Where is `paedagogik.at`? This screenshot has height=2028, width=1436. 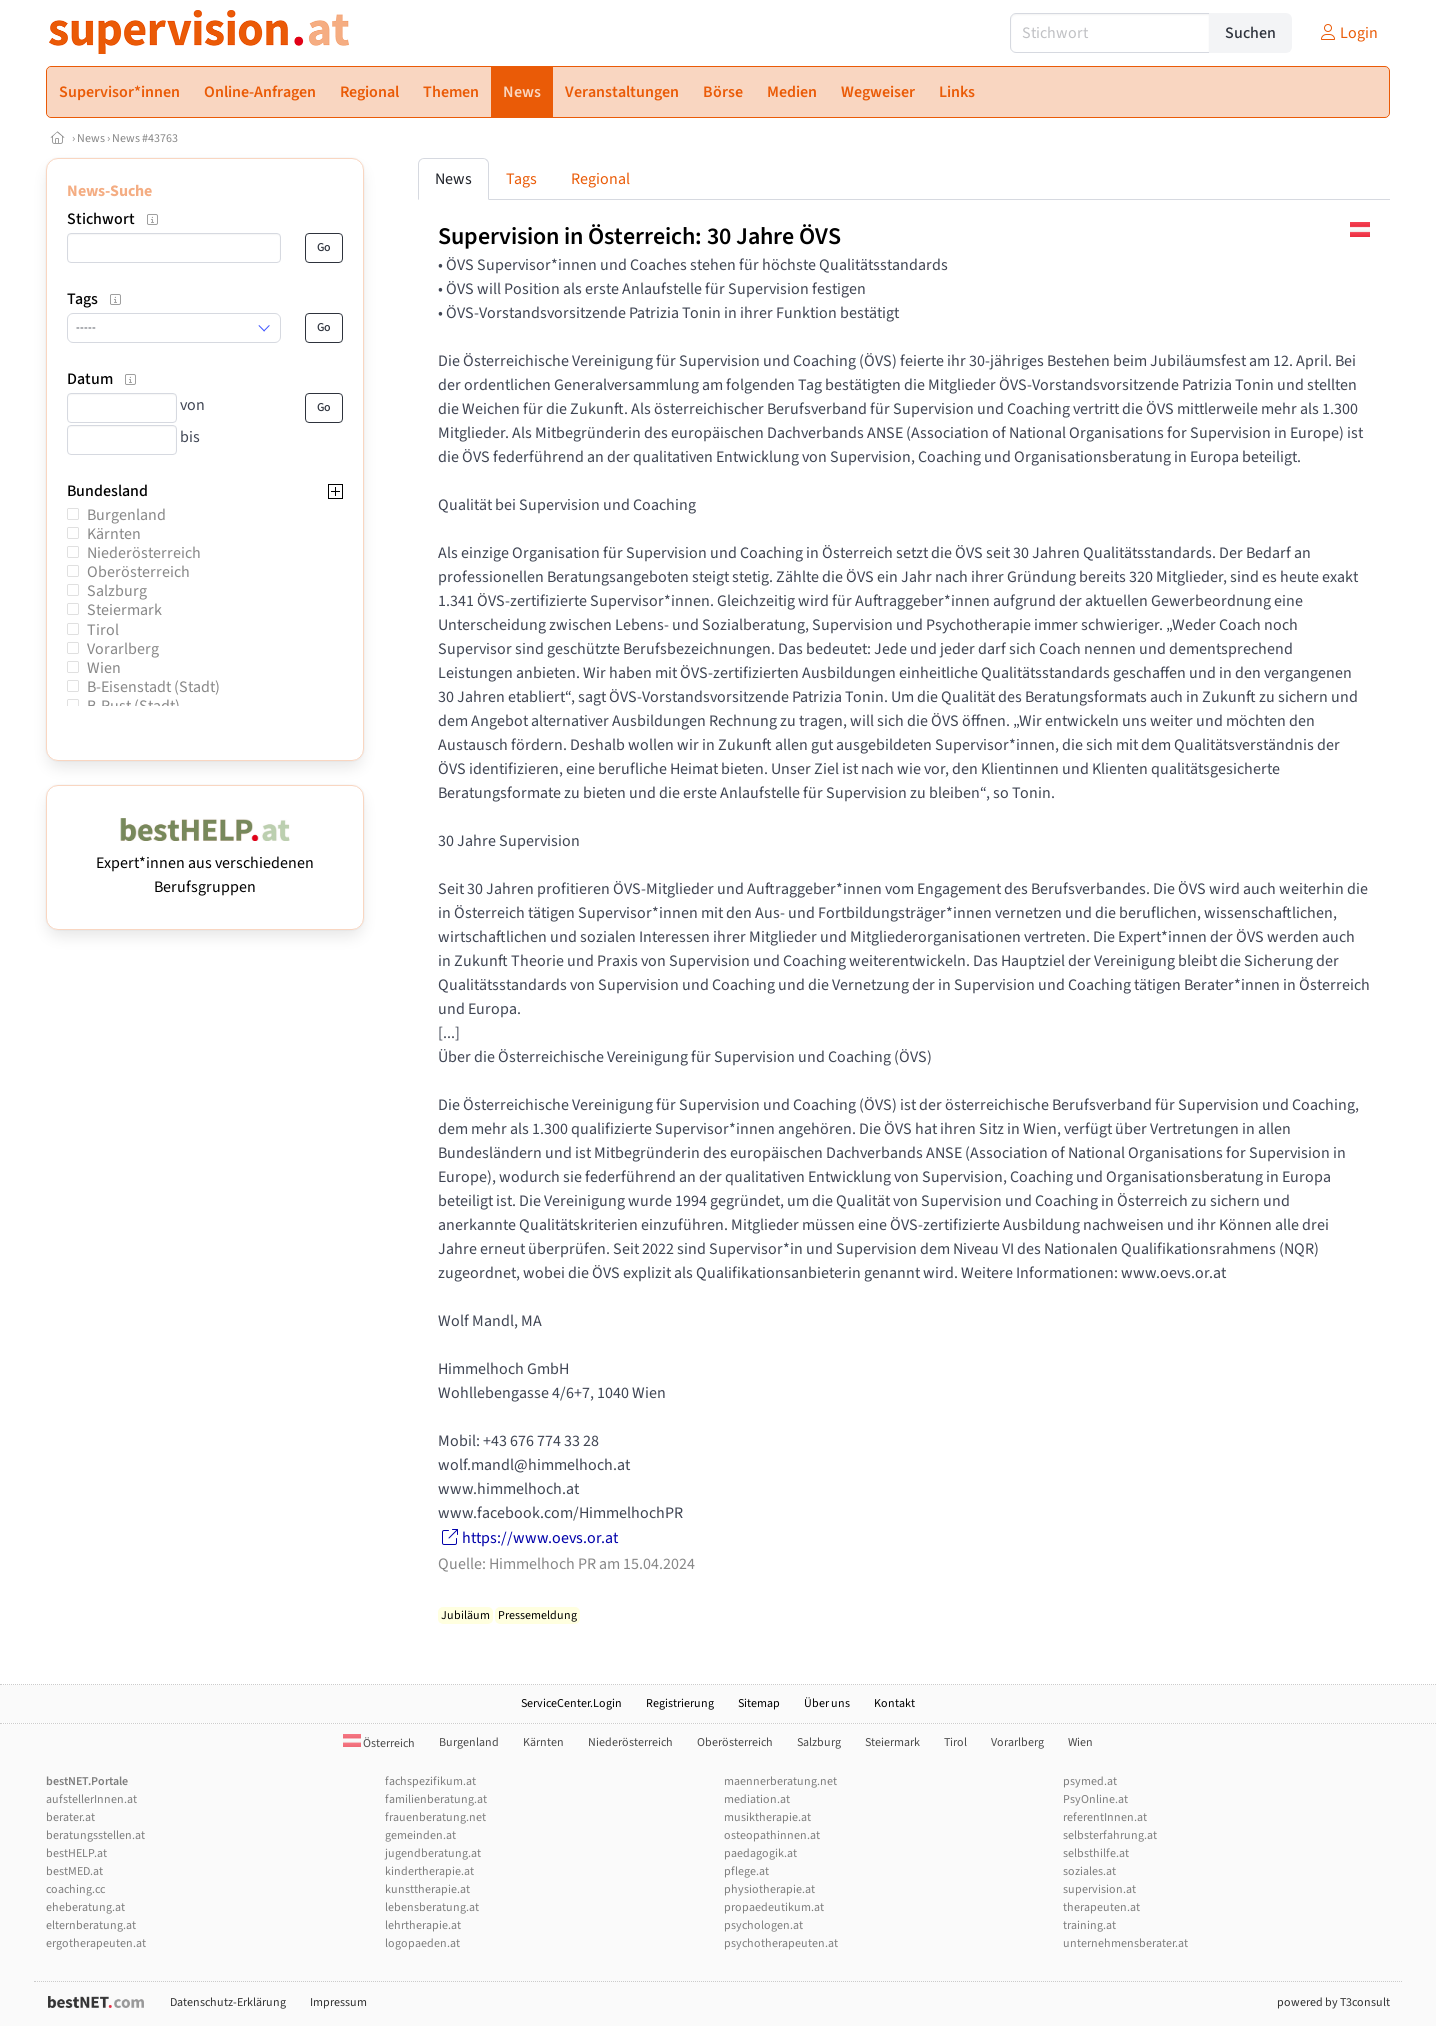
paedagogik.at is located at coordinates (760, 1853).